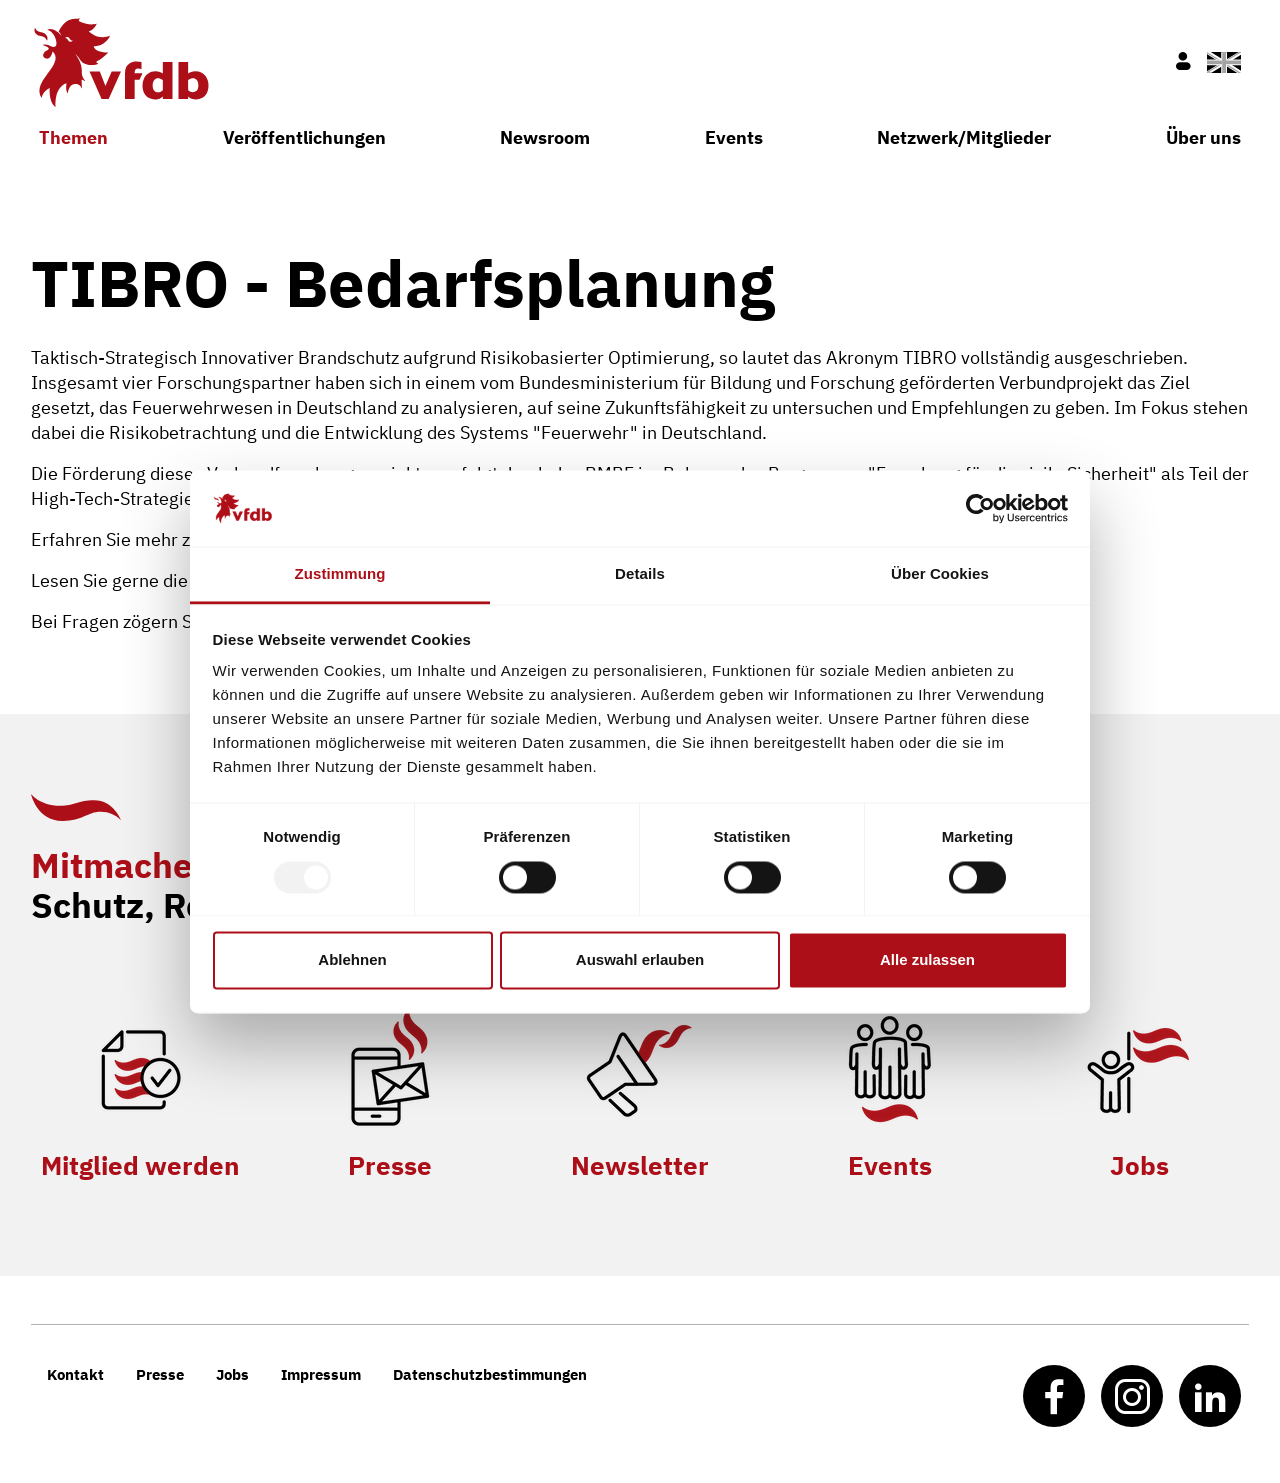  Describe the element at coordinates (940, 574) in the screenshot. I see `Über Cookies [tab]` at that location.